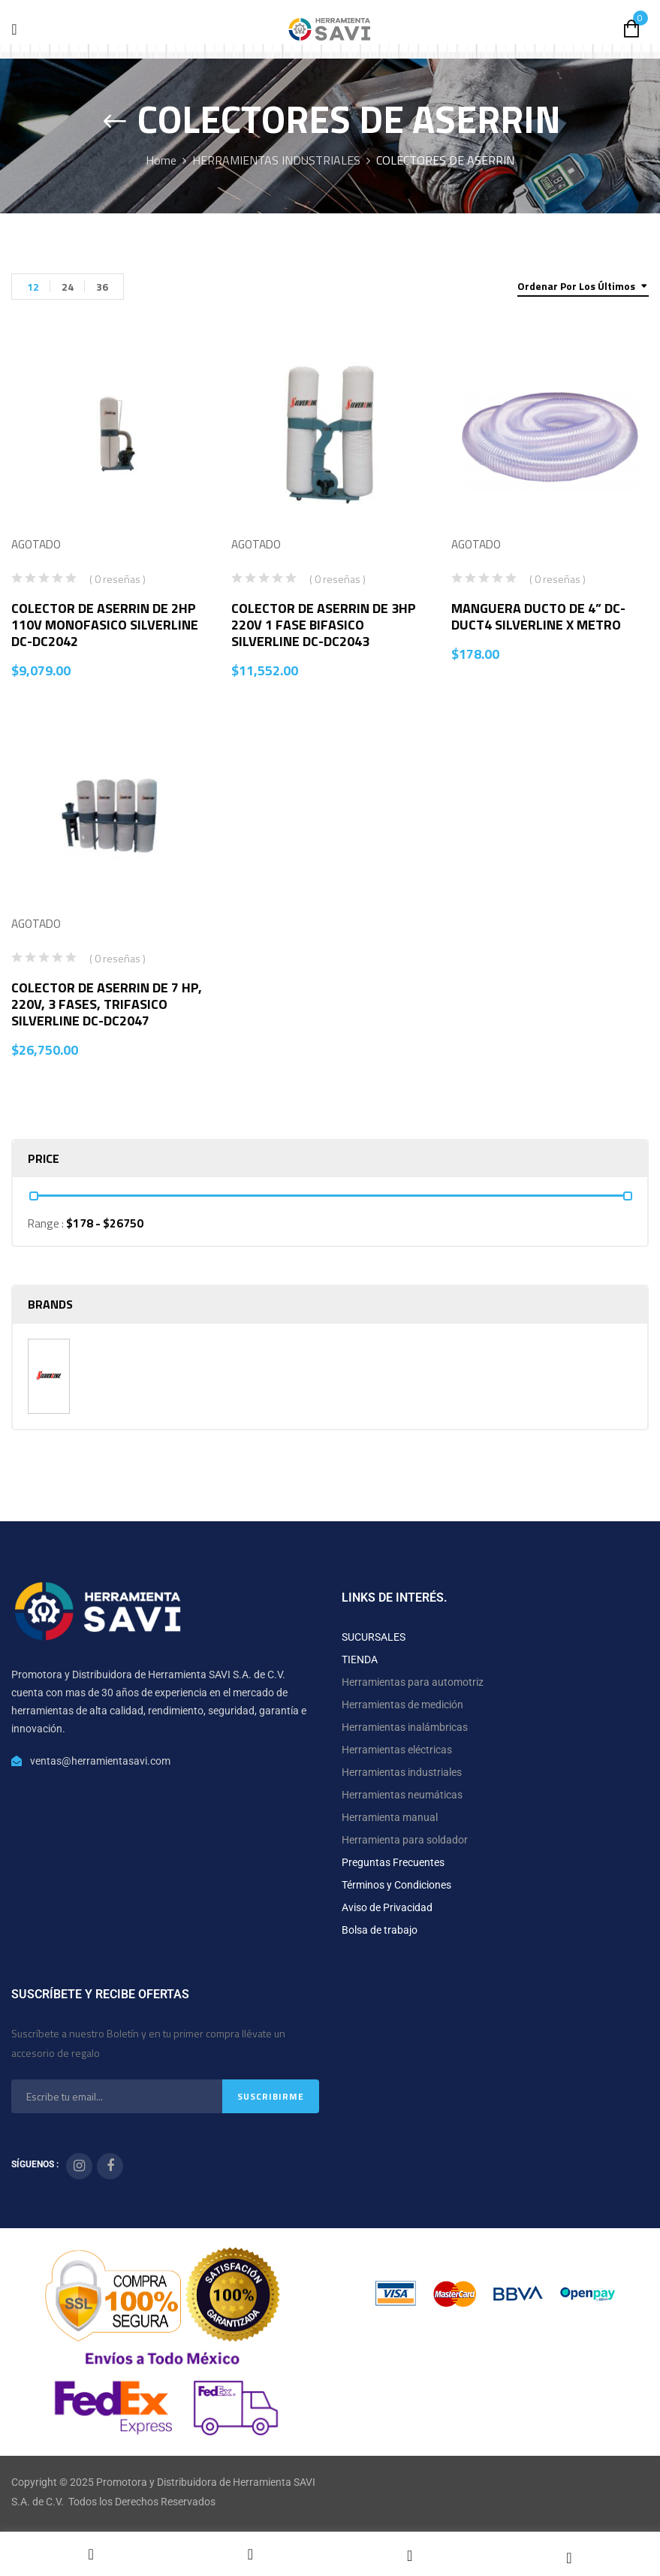 This screenshot has width=660, height=2576. I want to click on TIENDA, so click(360, 1659).